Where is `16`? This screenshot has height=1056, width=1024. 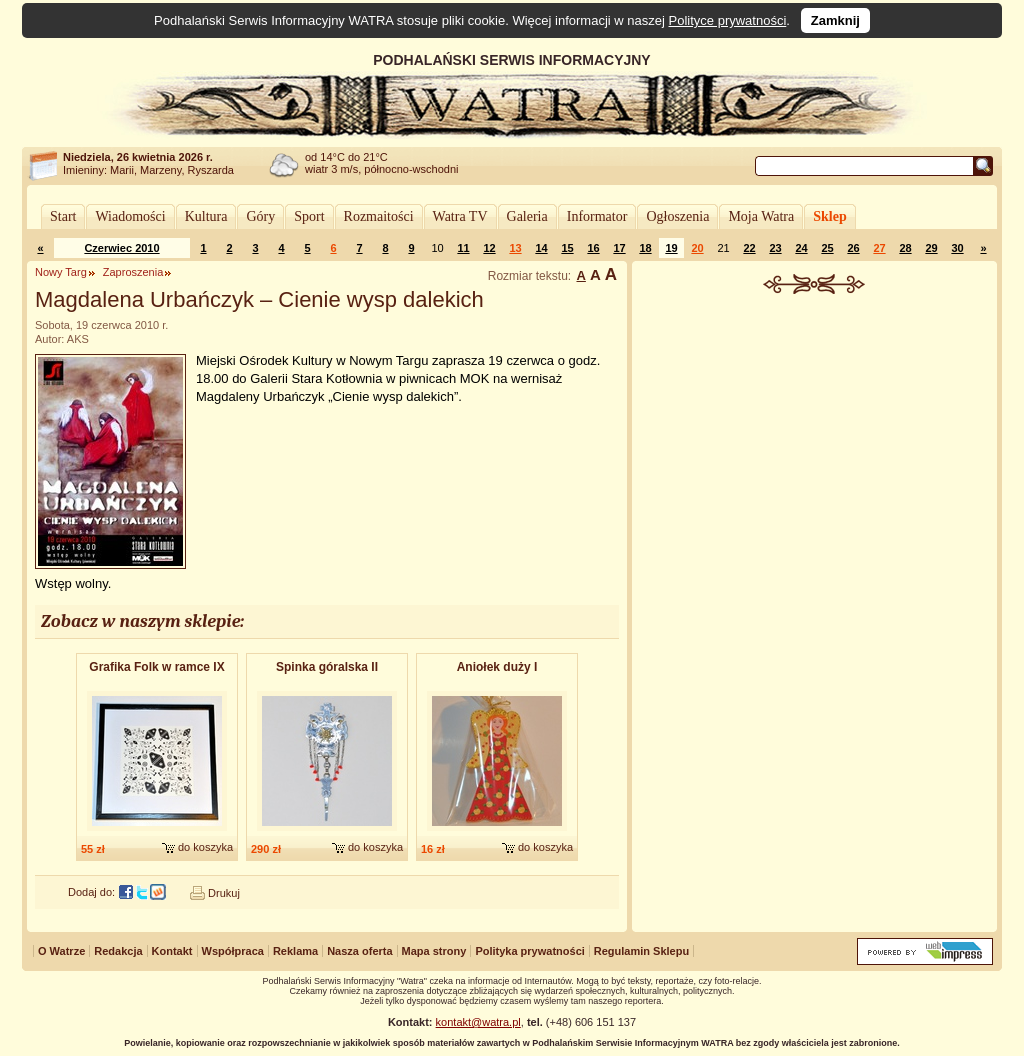 16 is located at coordinates (593, 248).